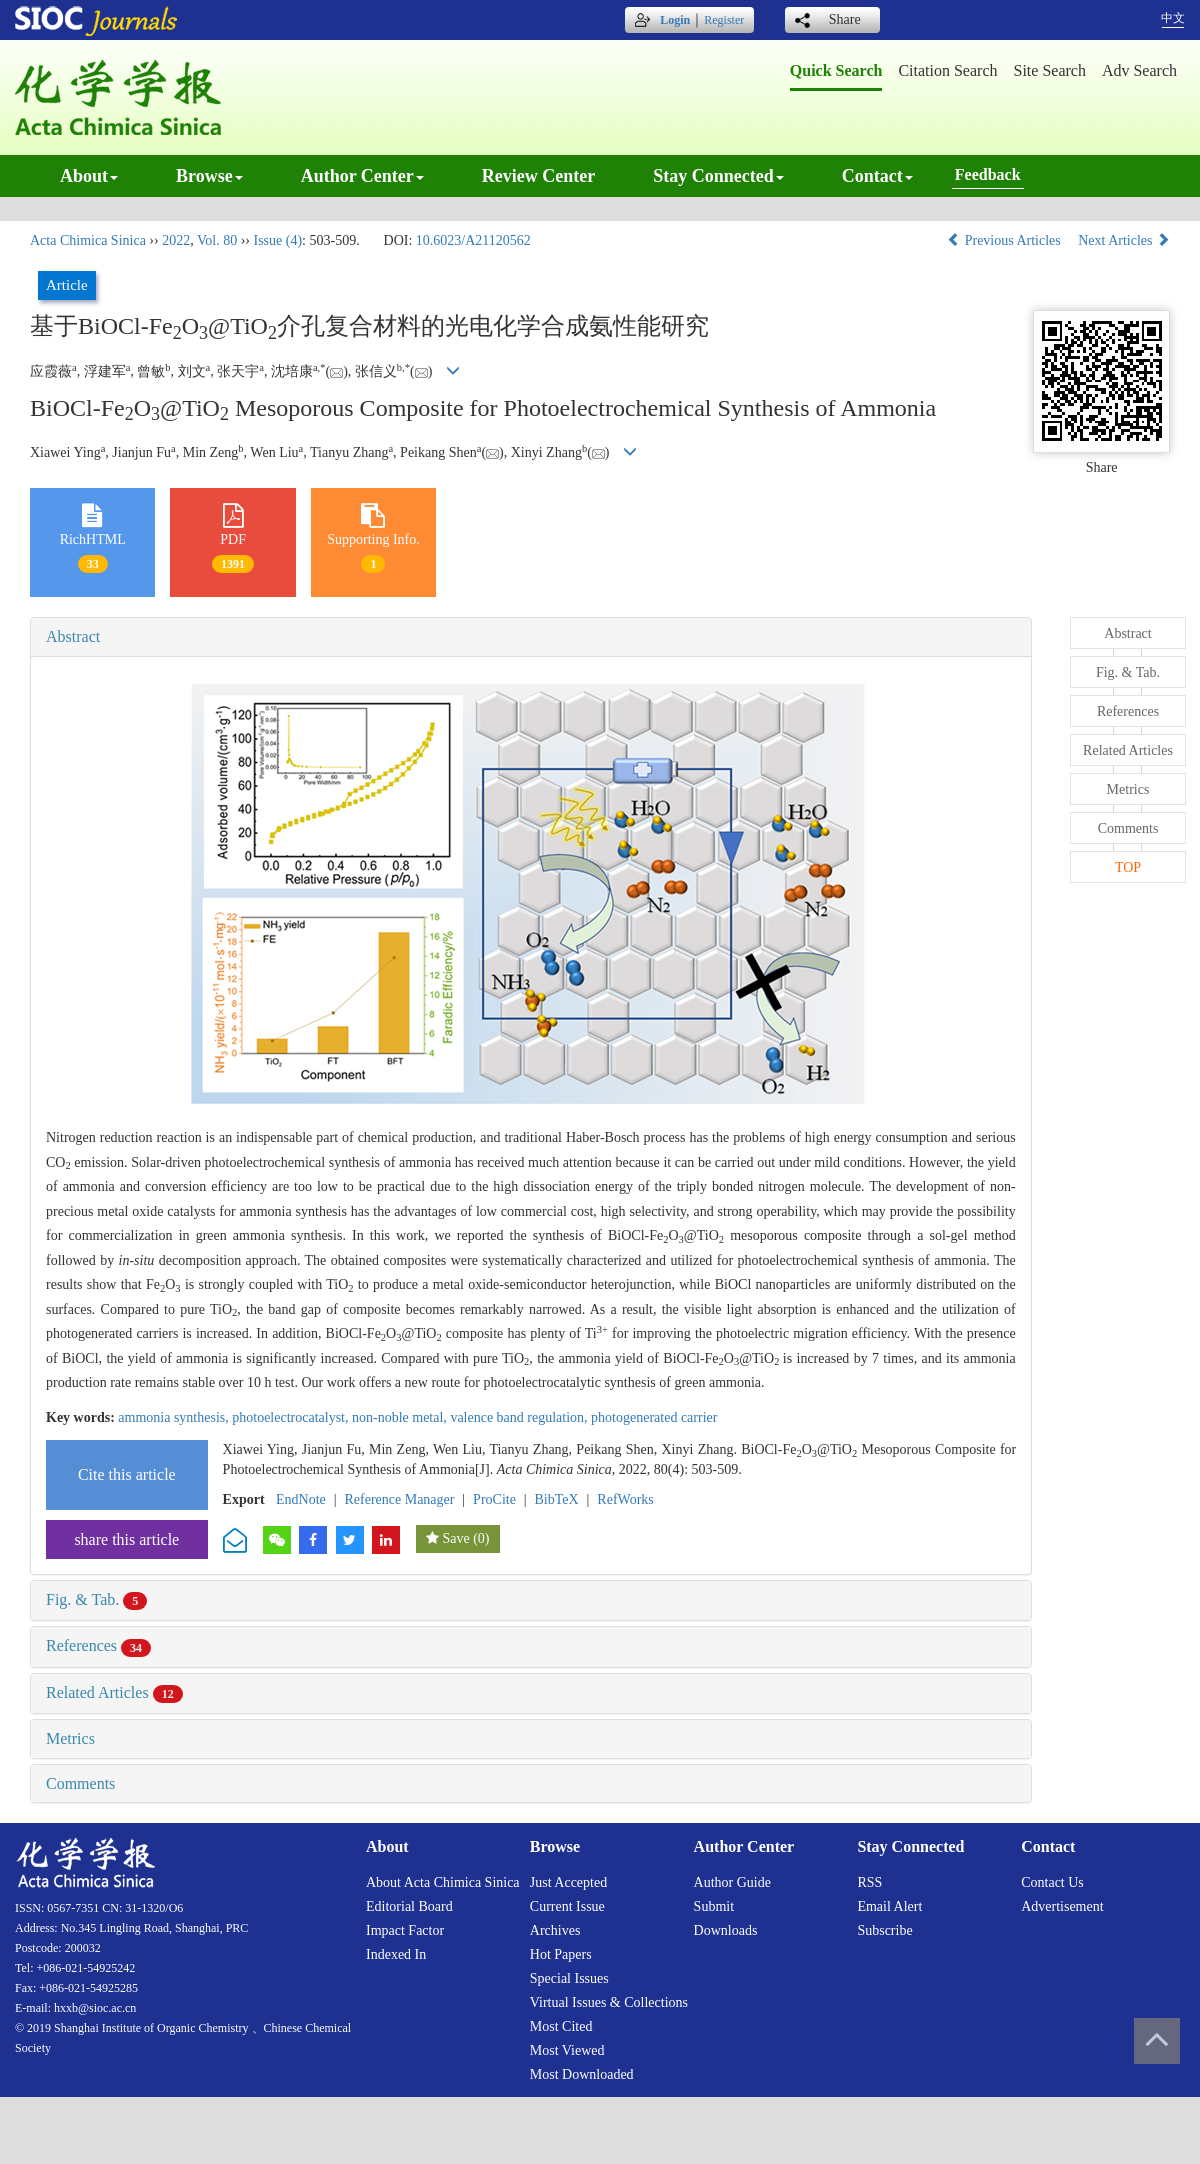 This screenshot has width=1200, height=2164. Describe the element at coordinates (409, 1906) in the screenshot. I see `Editorial board [menuitem]` at that location.